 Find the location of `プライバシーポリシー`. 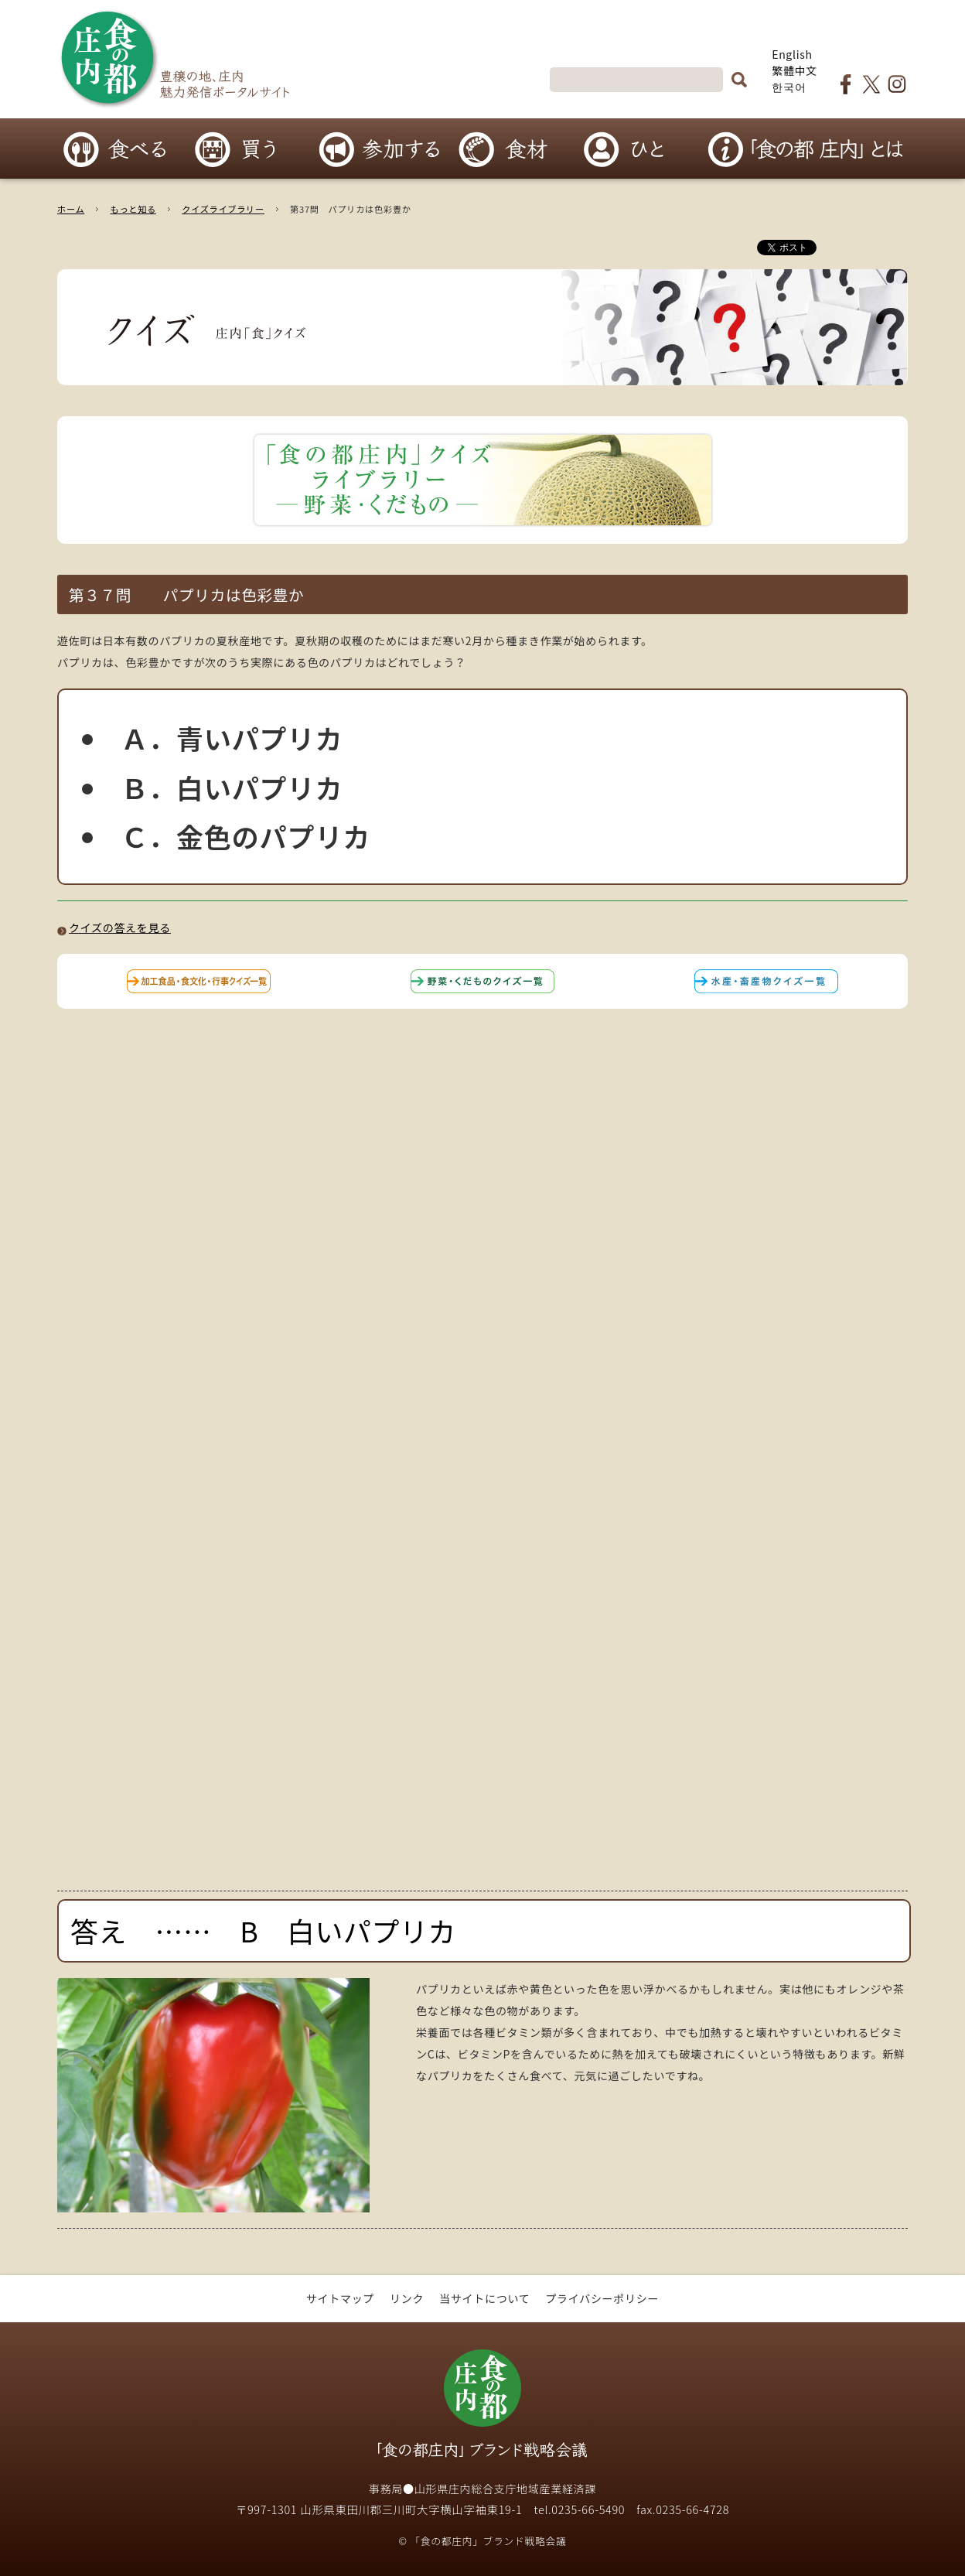

プライバシーポリシー is located at coordinates (602, 2298).